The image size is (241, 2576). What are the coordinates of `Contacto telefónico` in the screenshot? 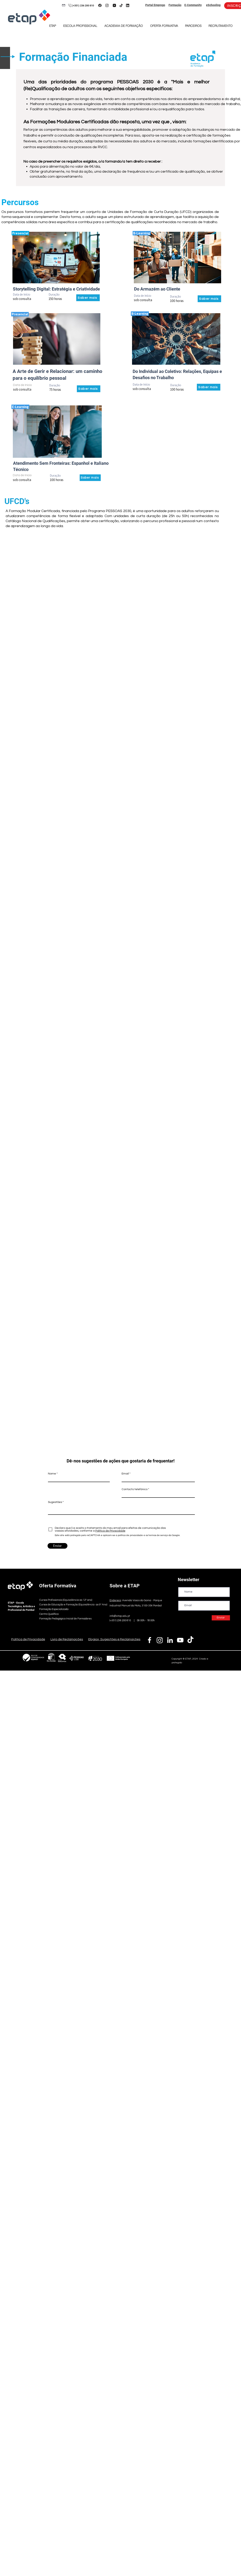 It's located at (134, 1489).